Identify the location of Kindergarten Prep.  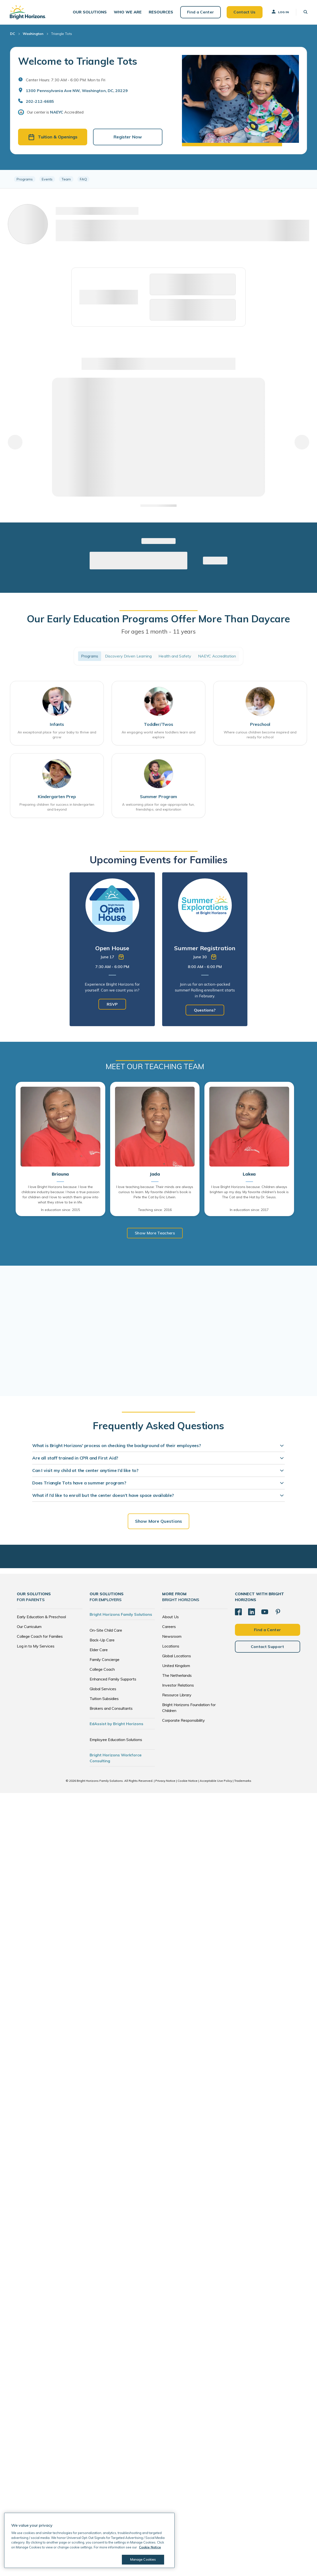
(57, 797).